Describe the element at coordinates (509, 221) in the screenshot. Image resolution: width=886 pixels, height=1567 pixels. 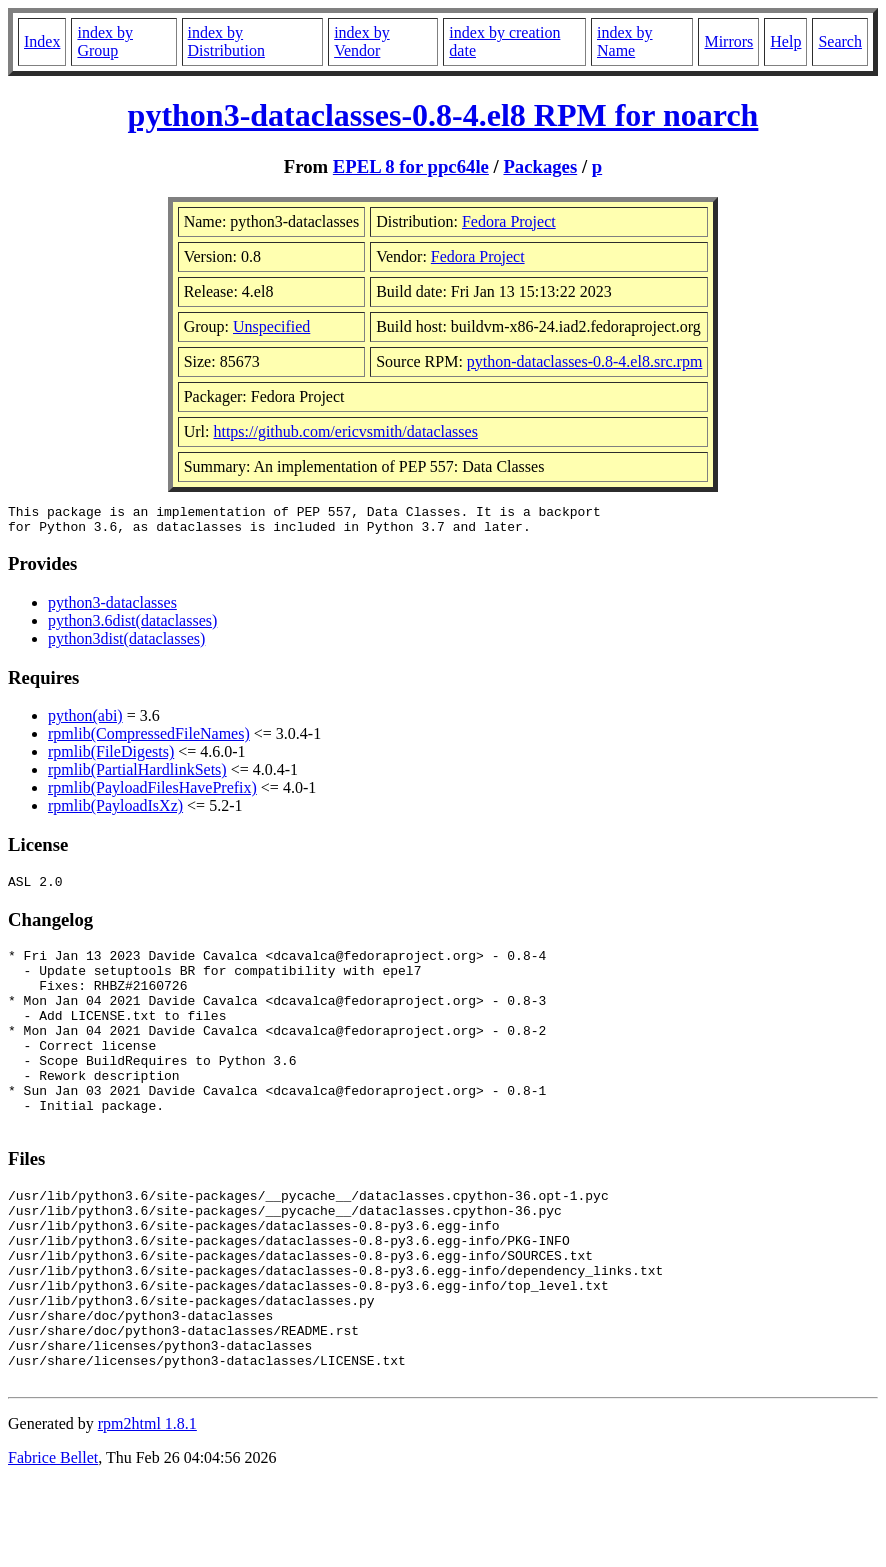
I see `Fedora Project` at that location.